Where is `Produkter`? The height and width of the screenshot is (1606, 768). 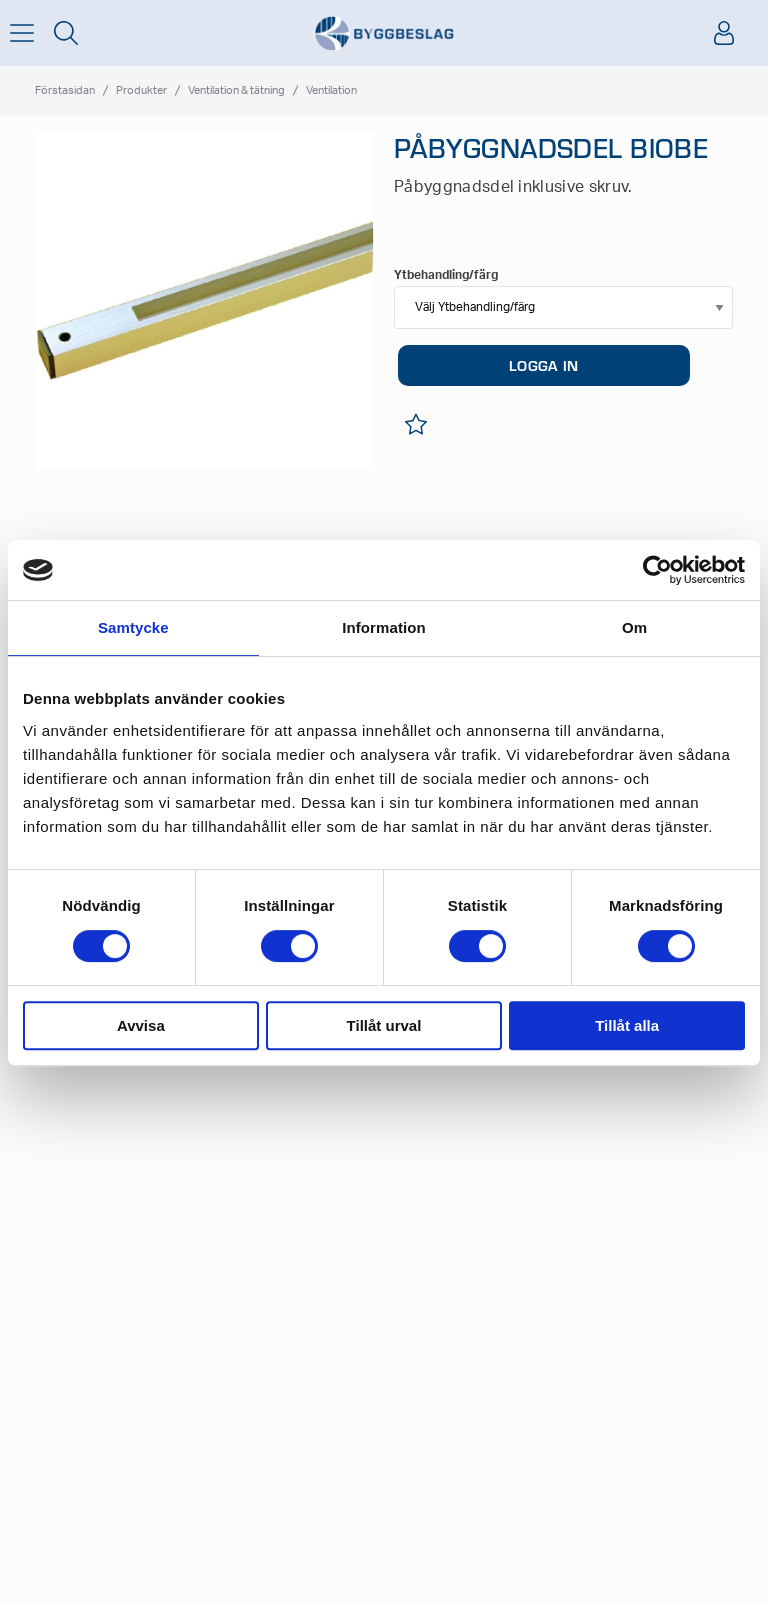
Produkter is located at coordinates (141, 90).